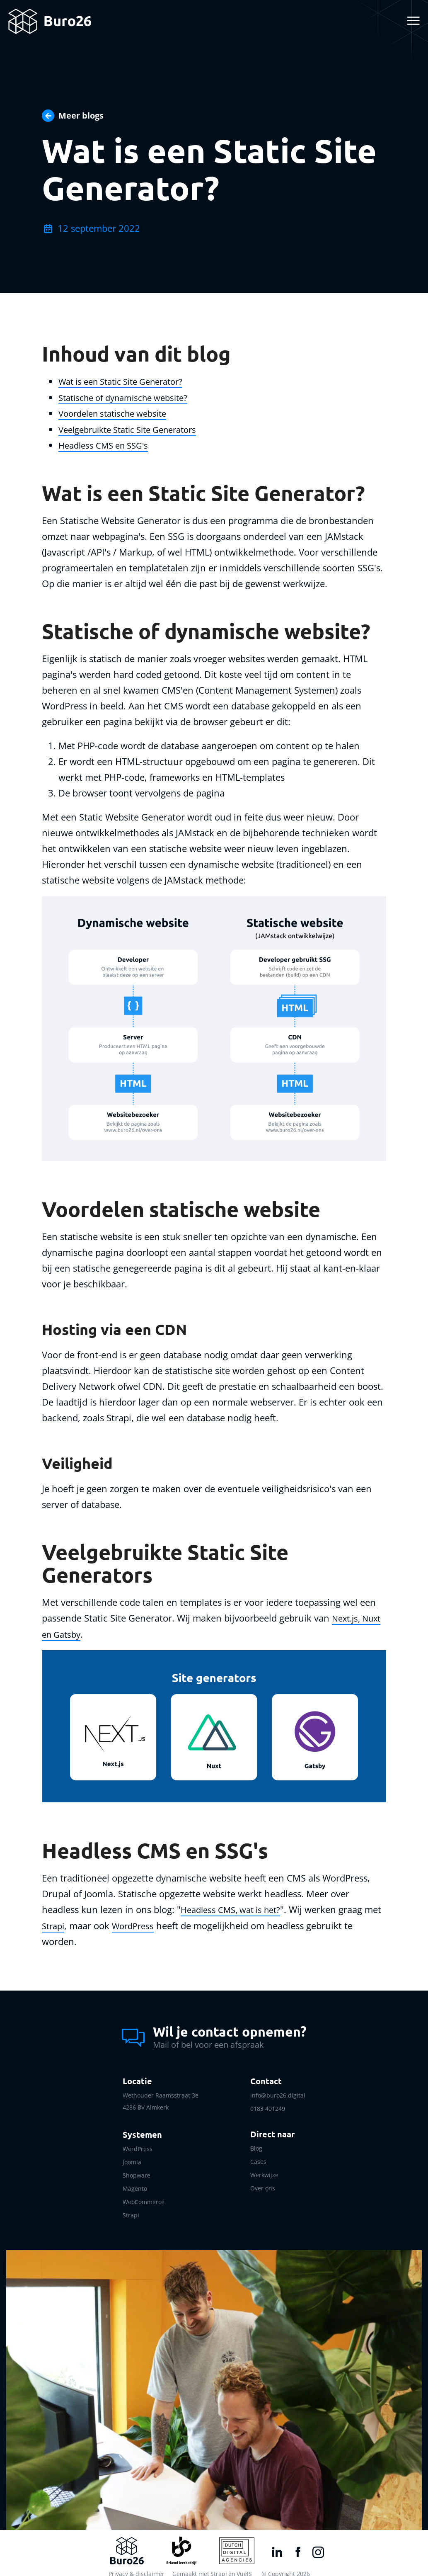 This screenshot has height=2576, width=428. What do you see at coordinates (160, 2099) in the screenshot?
I see `Wethouder Raamsstraat 3e 4286 BV Almkerk` at bounding box center [160, 2099].